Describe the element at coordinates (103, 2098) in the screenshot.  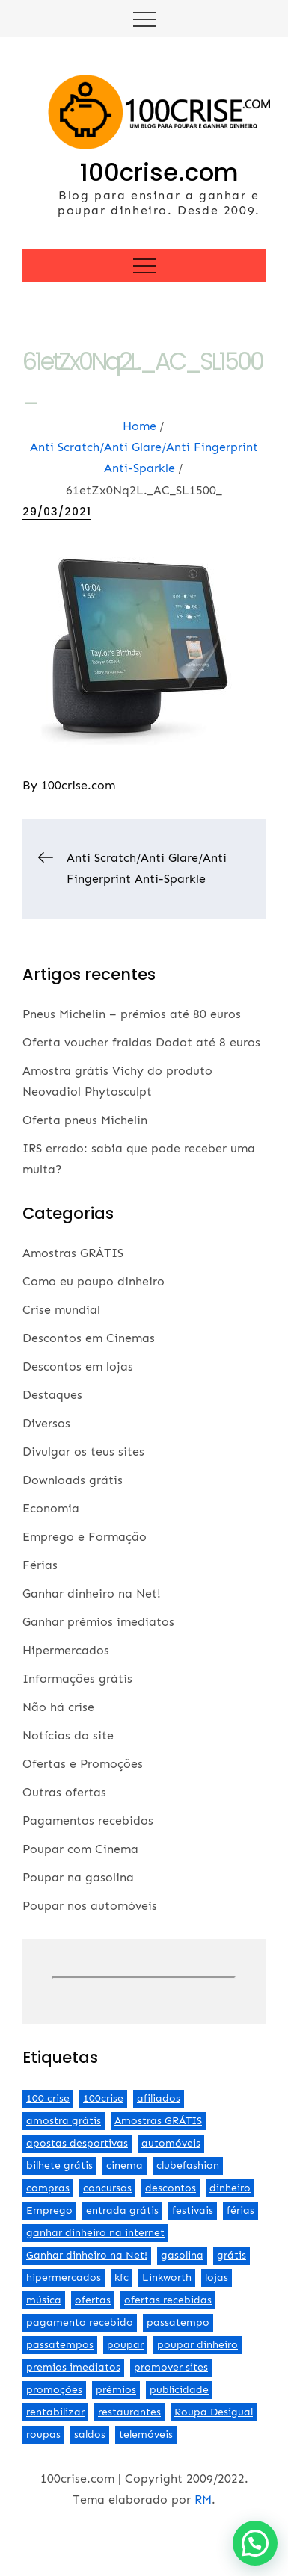
I see `100crise [100crise (5 itens)]` at that location.